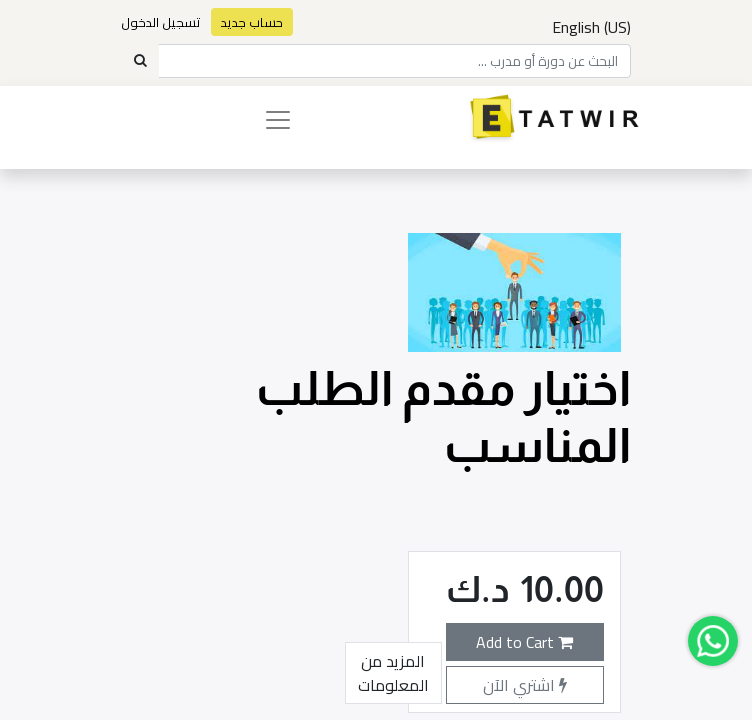  I want to click on المزيد من المعلومات, so click(393, 673).